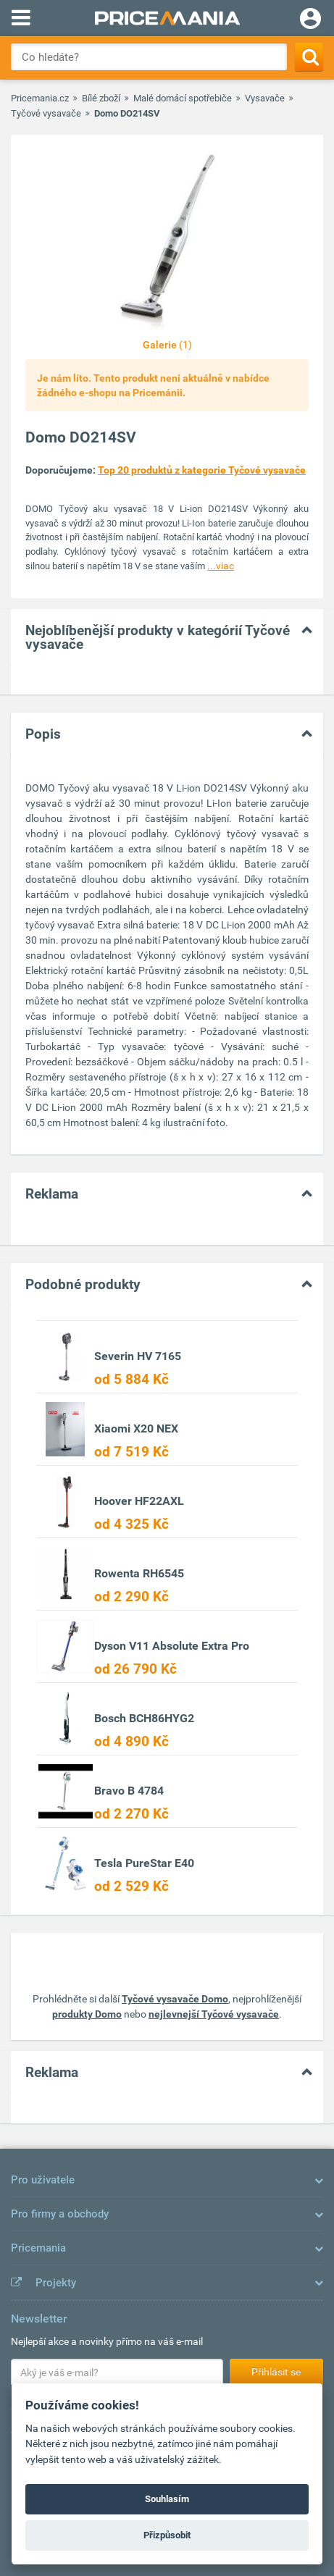  What do you see at coordinates (214, 2014) in the screenshot?
I see `nejlevnejší Tyčové vysavače` at bounding box center [214, 2014].